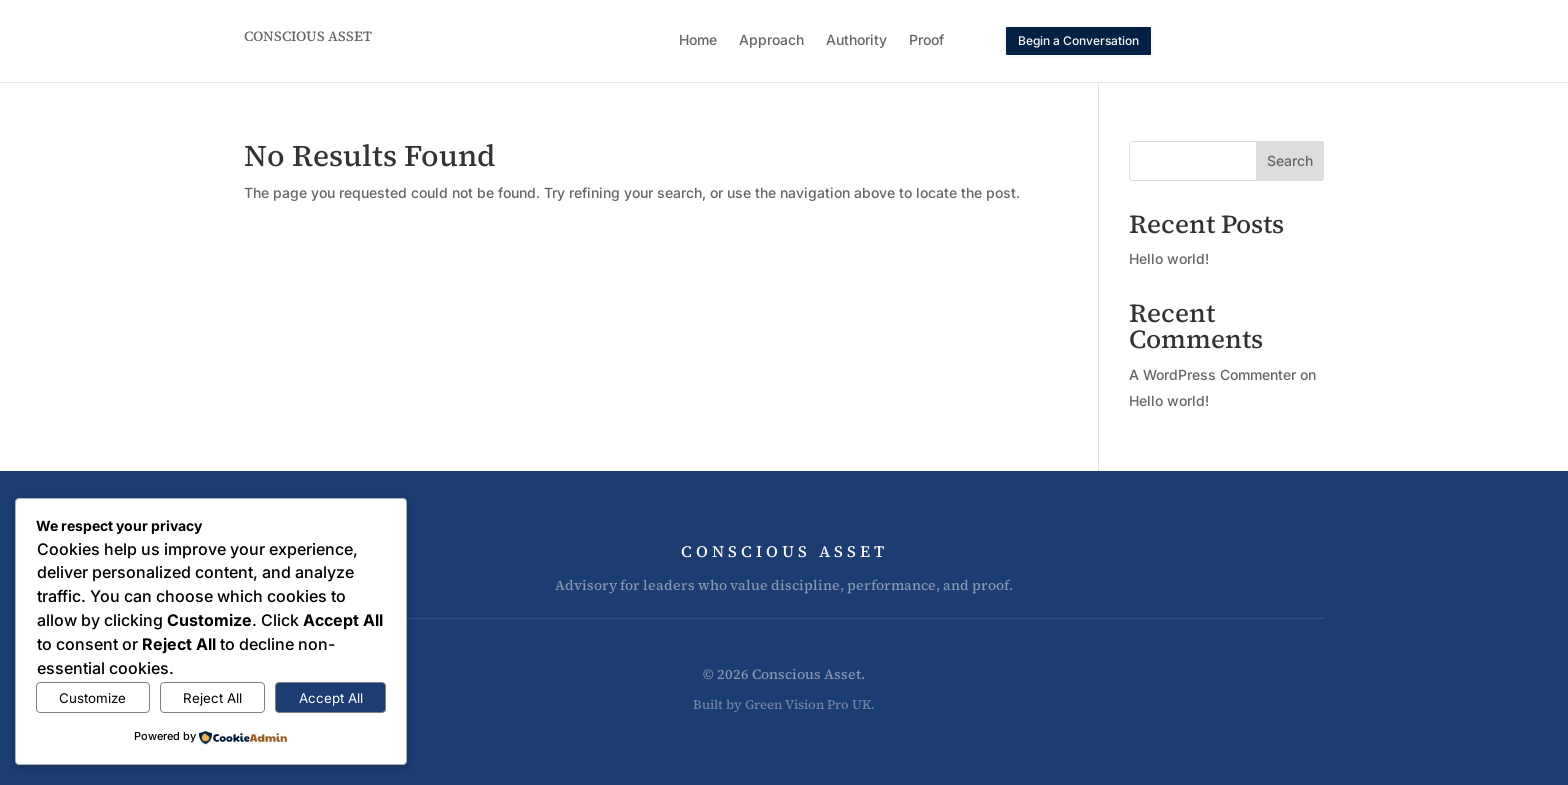  I want to click on Hello world!, so click(1169, 258).